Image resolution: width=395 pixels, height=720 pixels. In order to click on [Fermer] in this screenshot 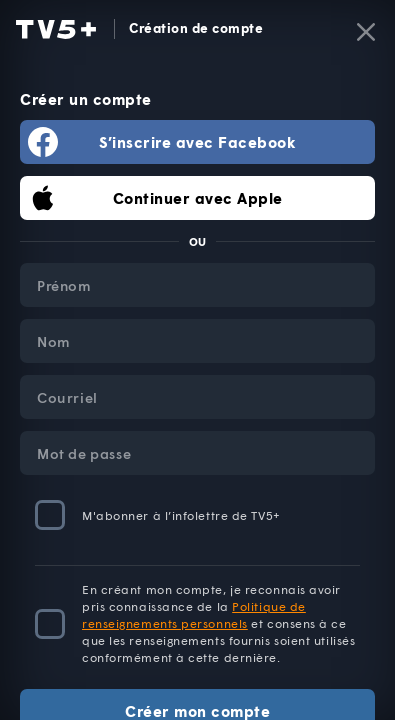, I will do `click(366, 32)`.